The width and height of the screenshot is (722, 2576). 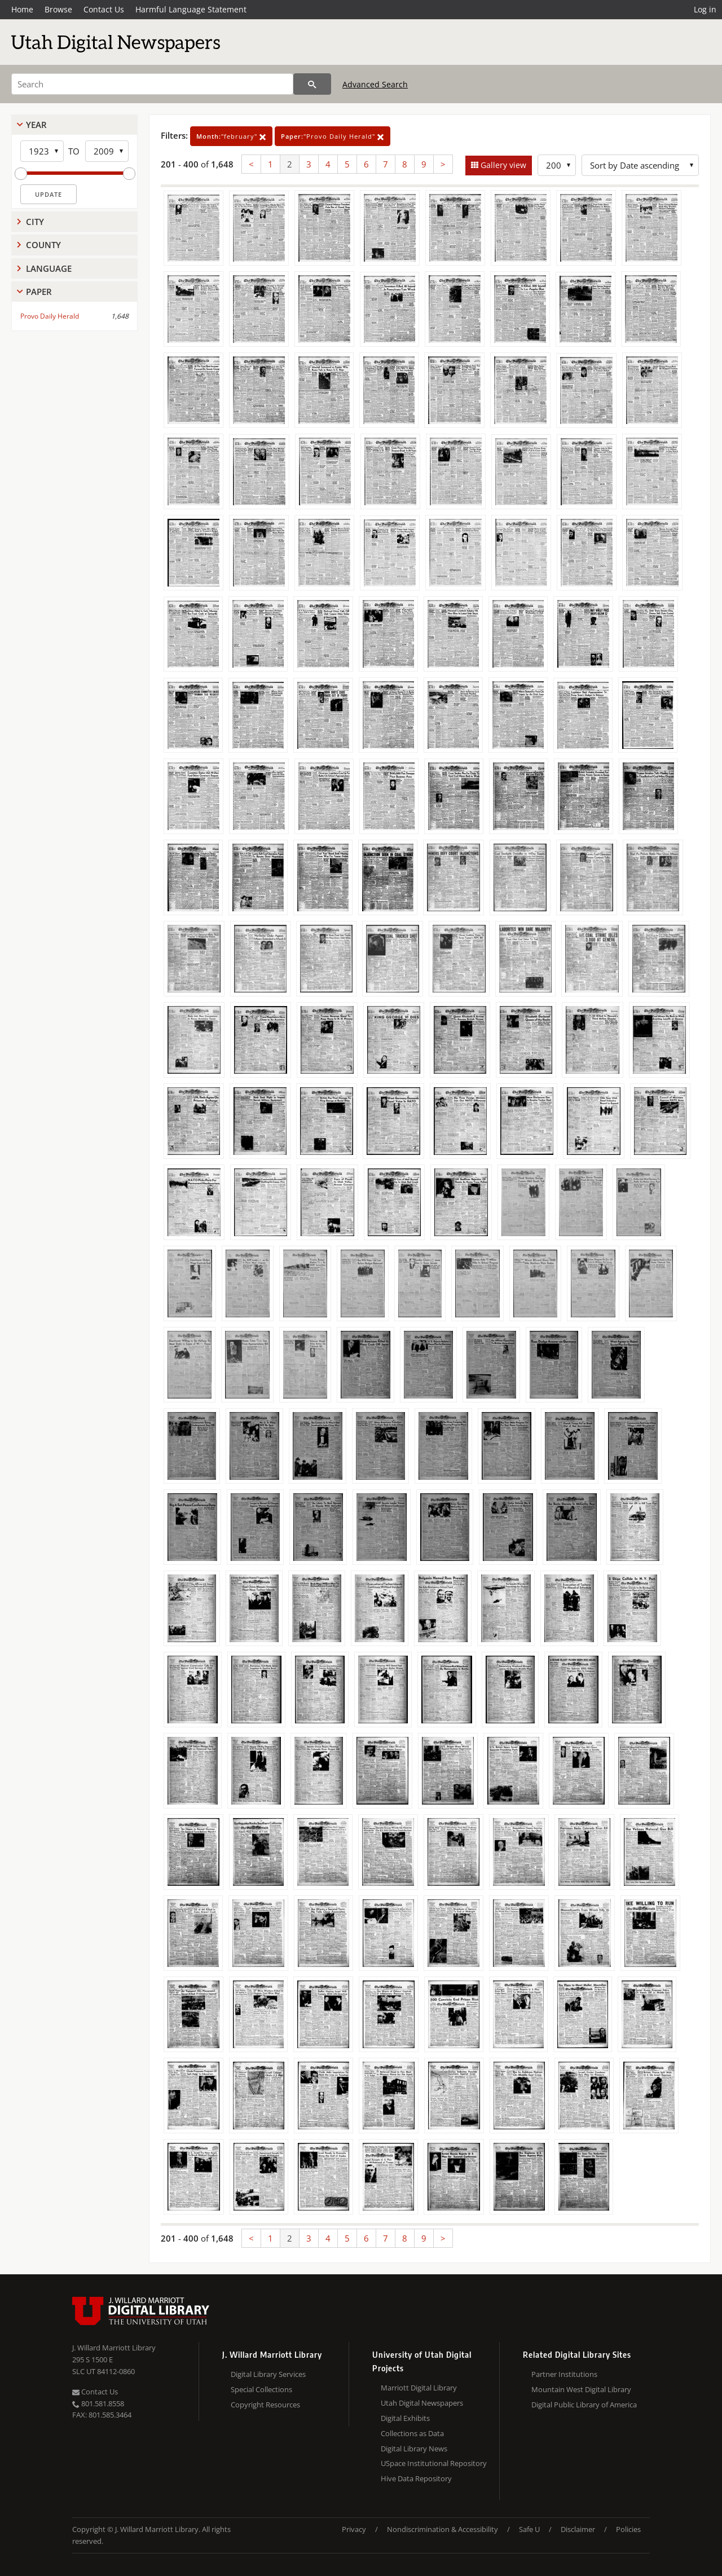 What do you see at coordinates (640, 165) in the screenshot?
I see `[Sort options]` at bounding box center [640, 165].